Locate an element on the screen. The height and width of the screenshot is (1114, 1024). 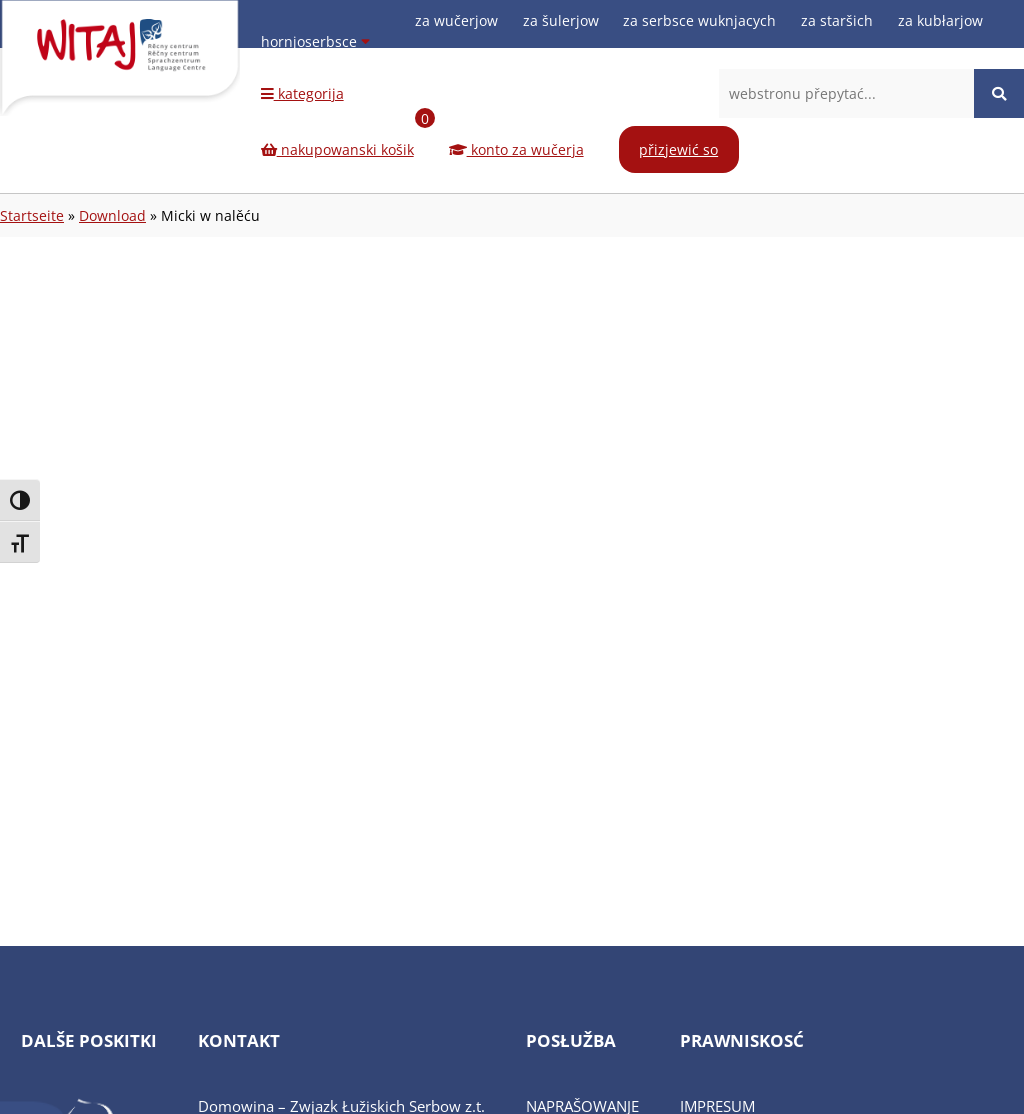
kategorija is located at coordinates (302, 93).